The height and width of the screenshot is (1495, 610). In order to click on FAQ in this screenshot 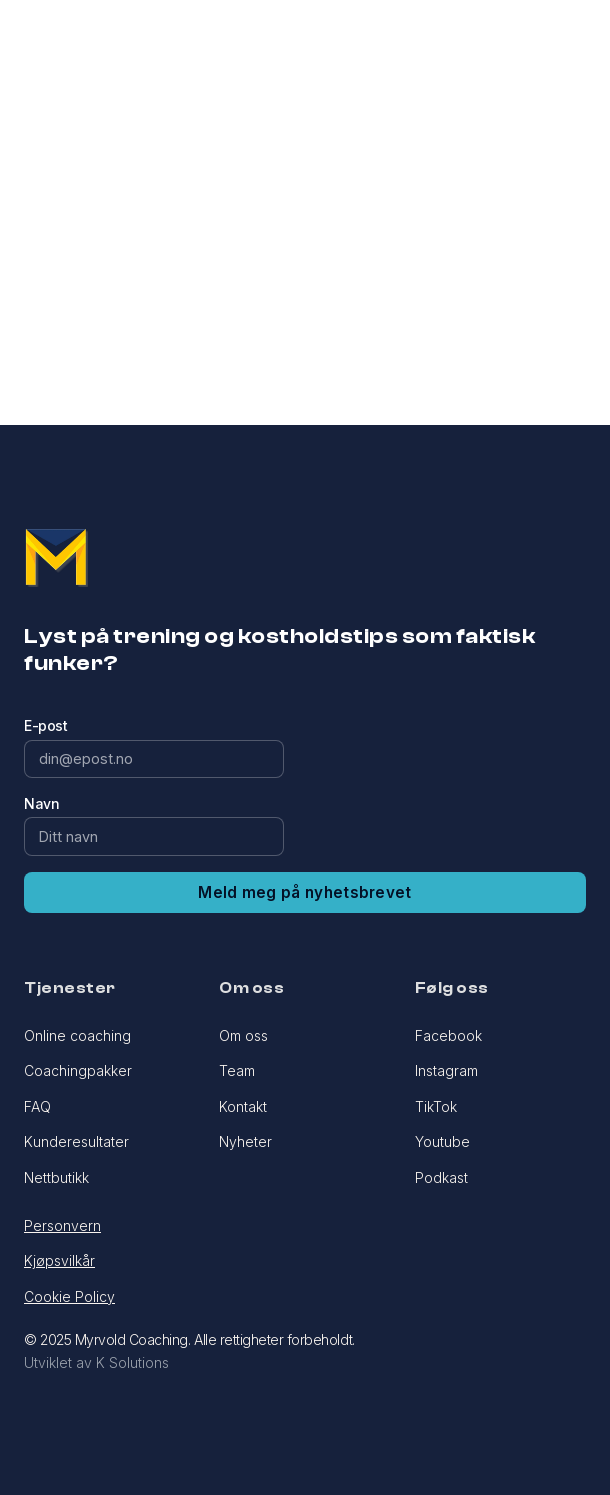, I will do `click(37, 1106)`.